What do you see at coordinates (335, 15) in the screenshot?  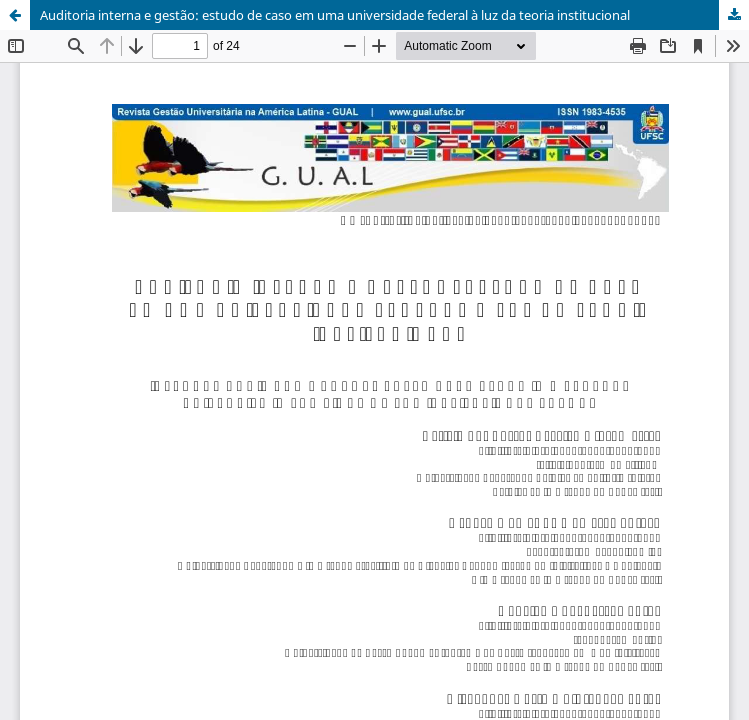 I see `Auditoria interna e gestão: estudo de caso em uma universidade federal à luz da teoria institucional` at bounding box center [335, 15].